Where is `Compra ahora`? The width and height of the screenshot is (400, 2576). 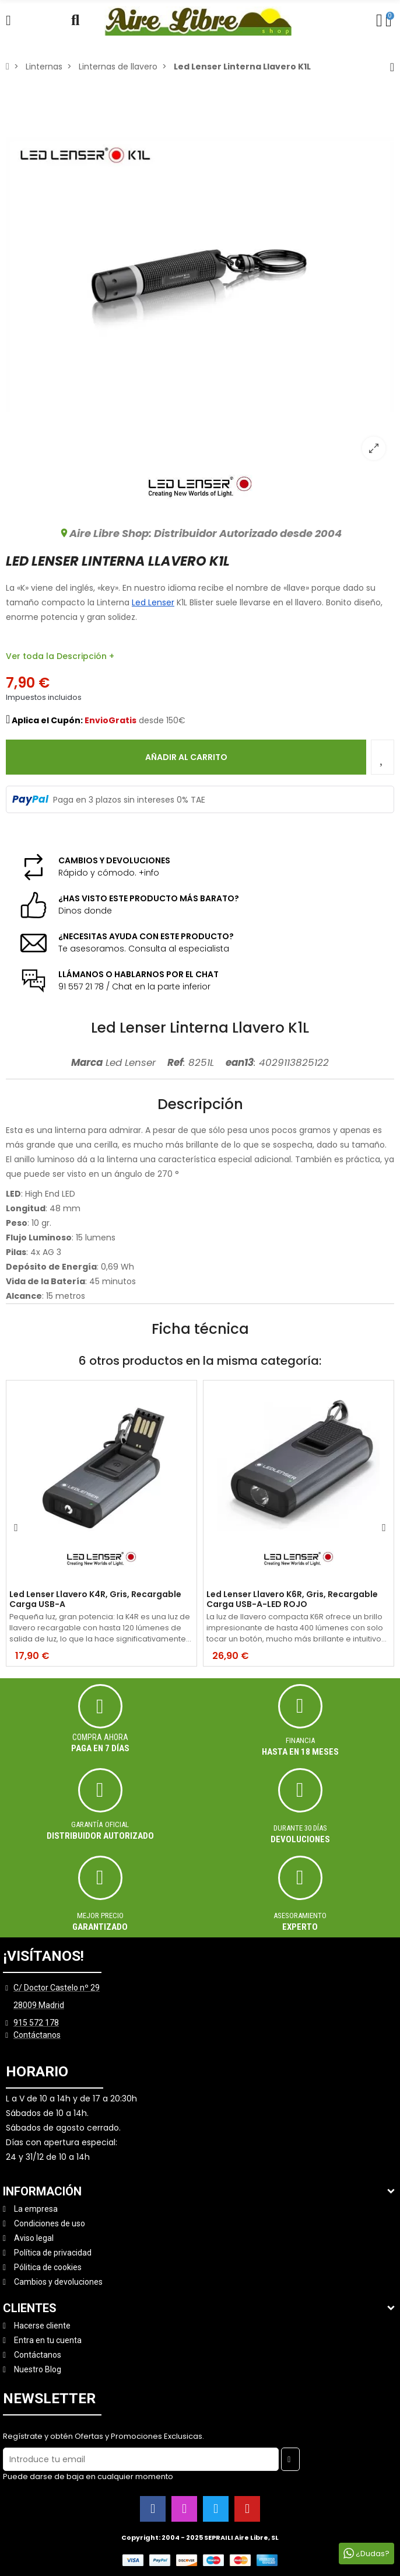
Compra ahora is located at coordinates (100, 1737).